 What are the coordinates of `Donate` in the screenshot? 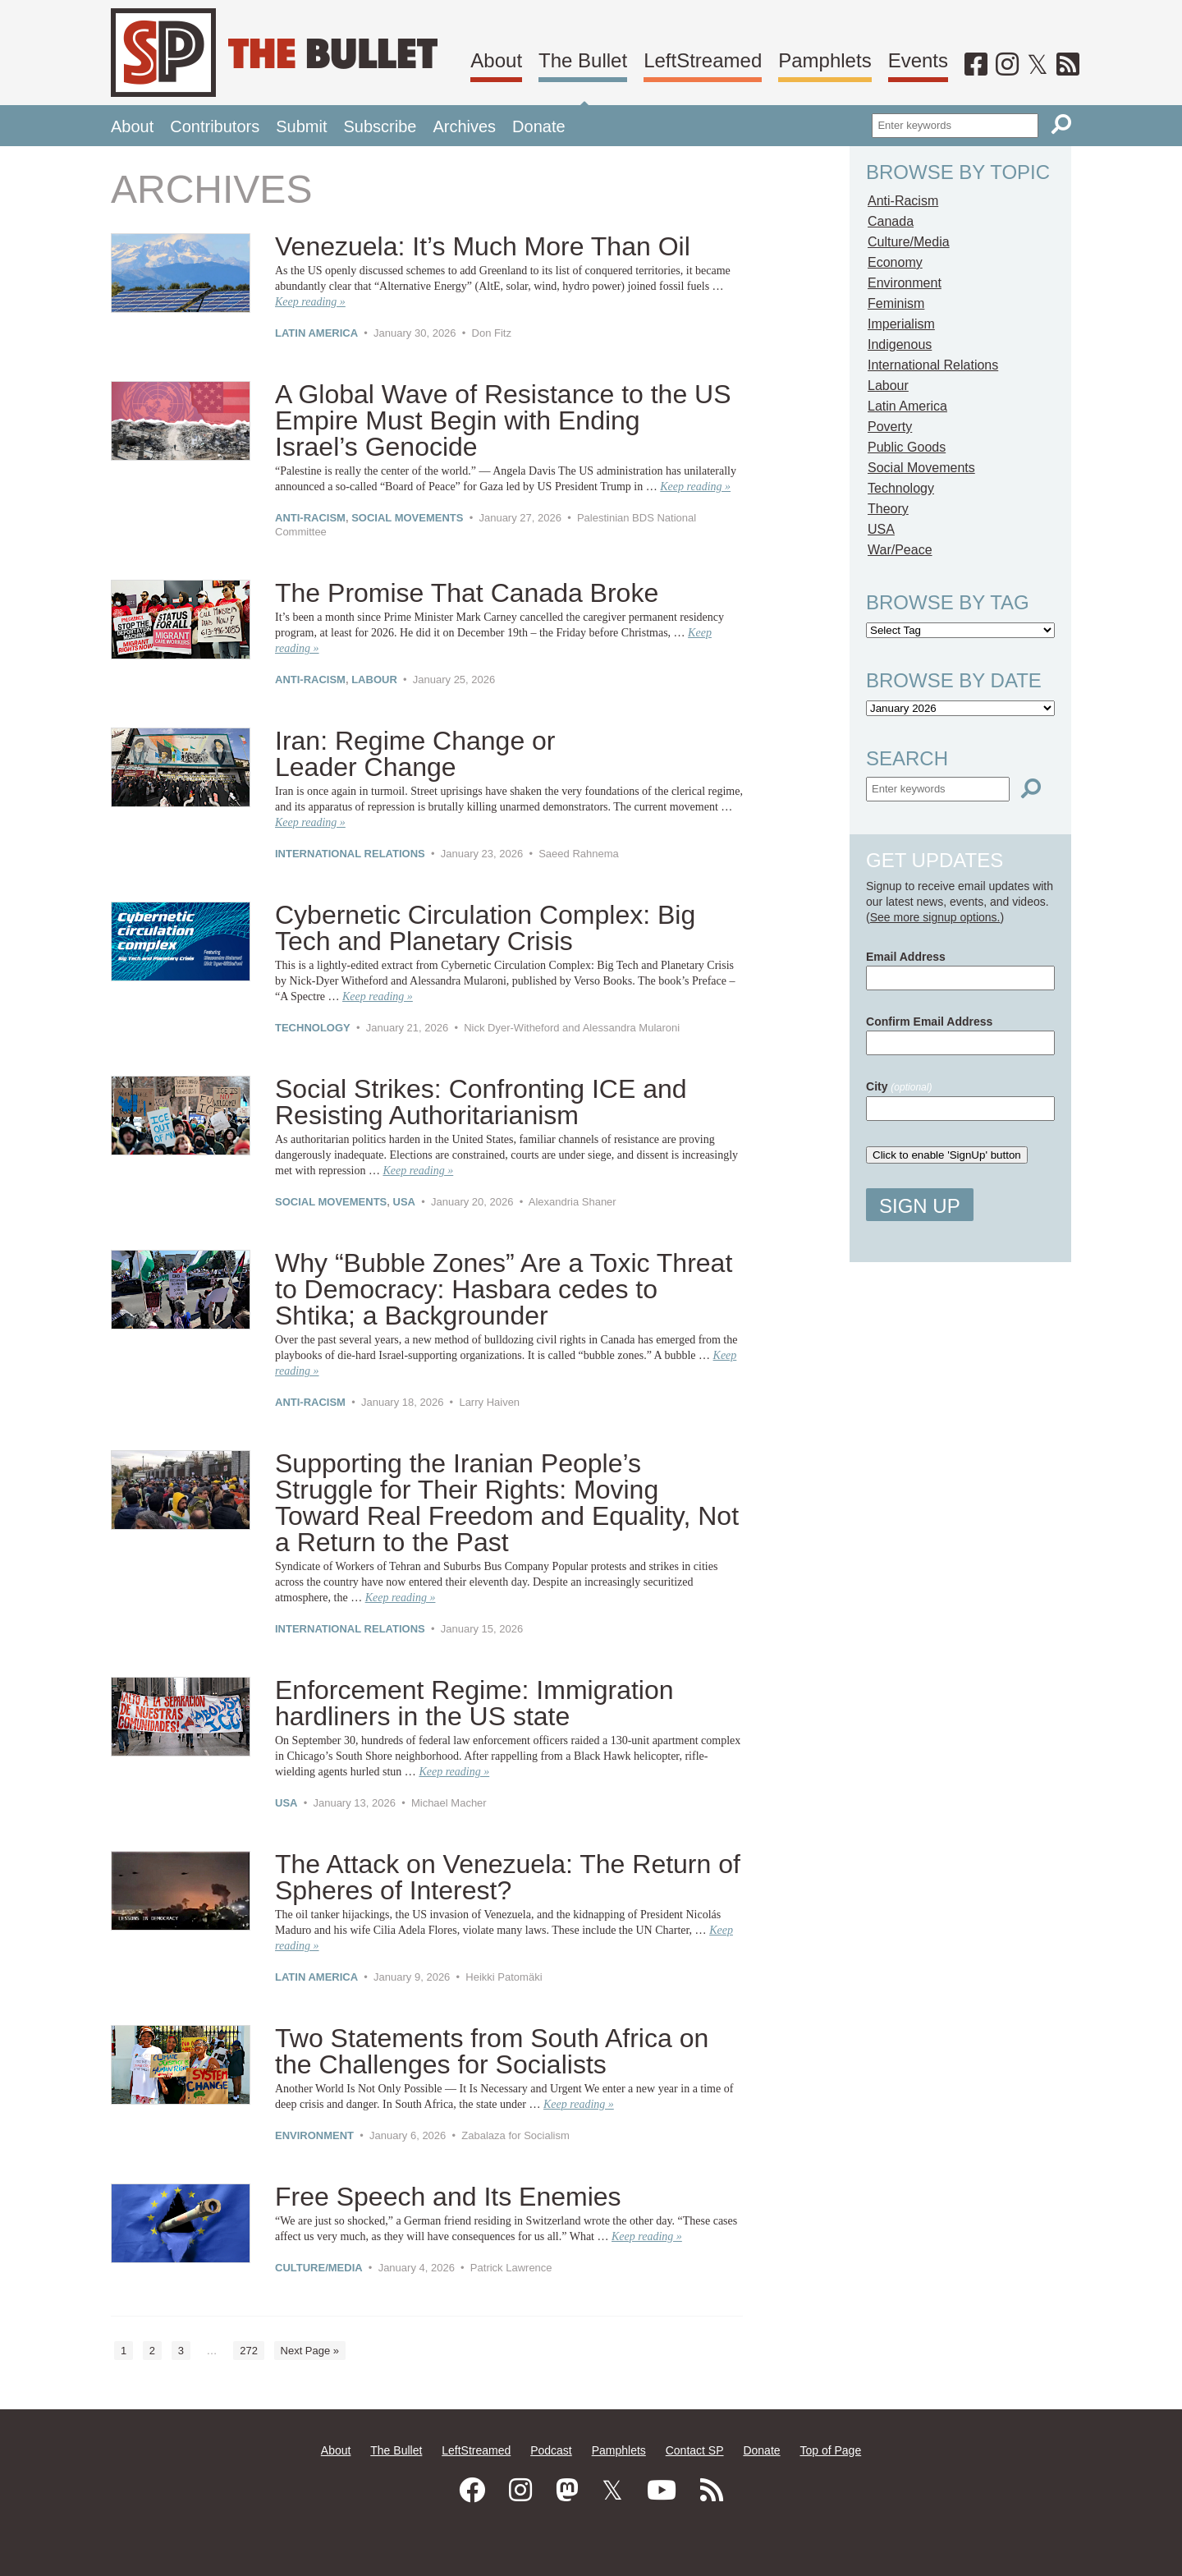 It's located at (539, 126).